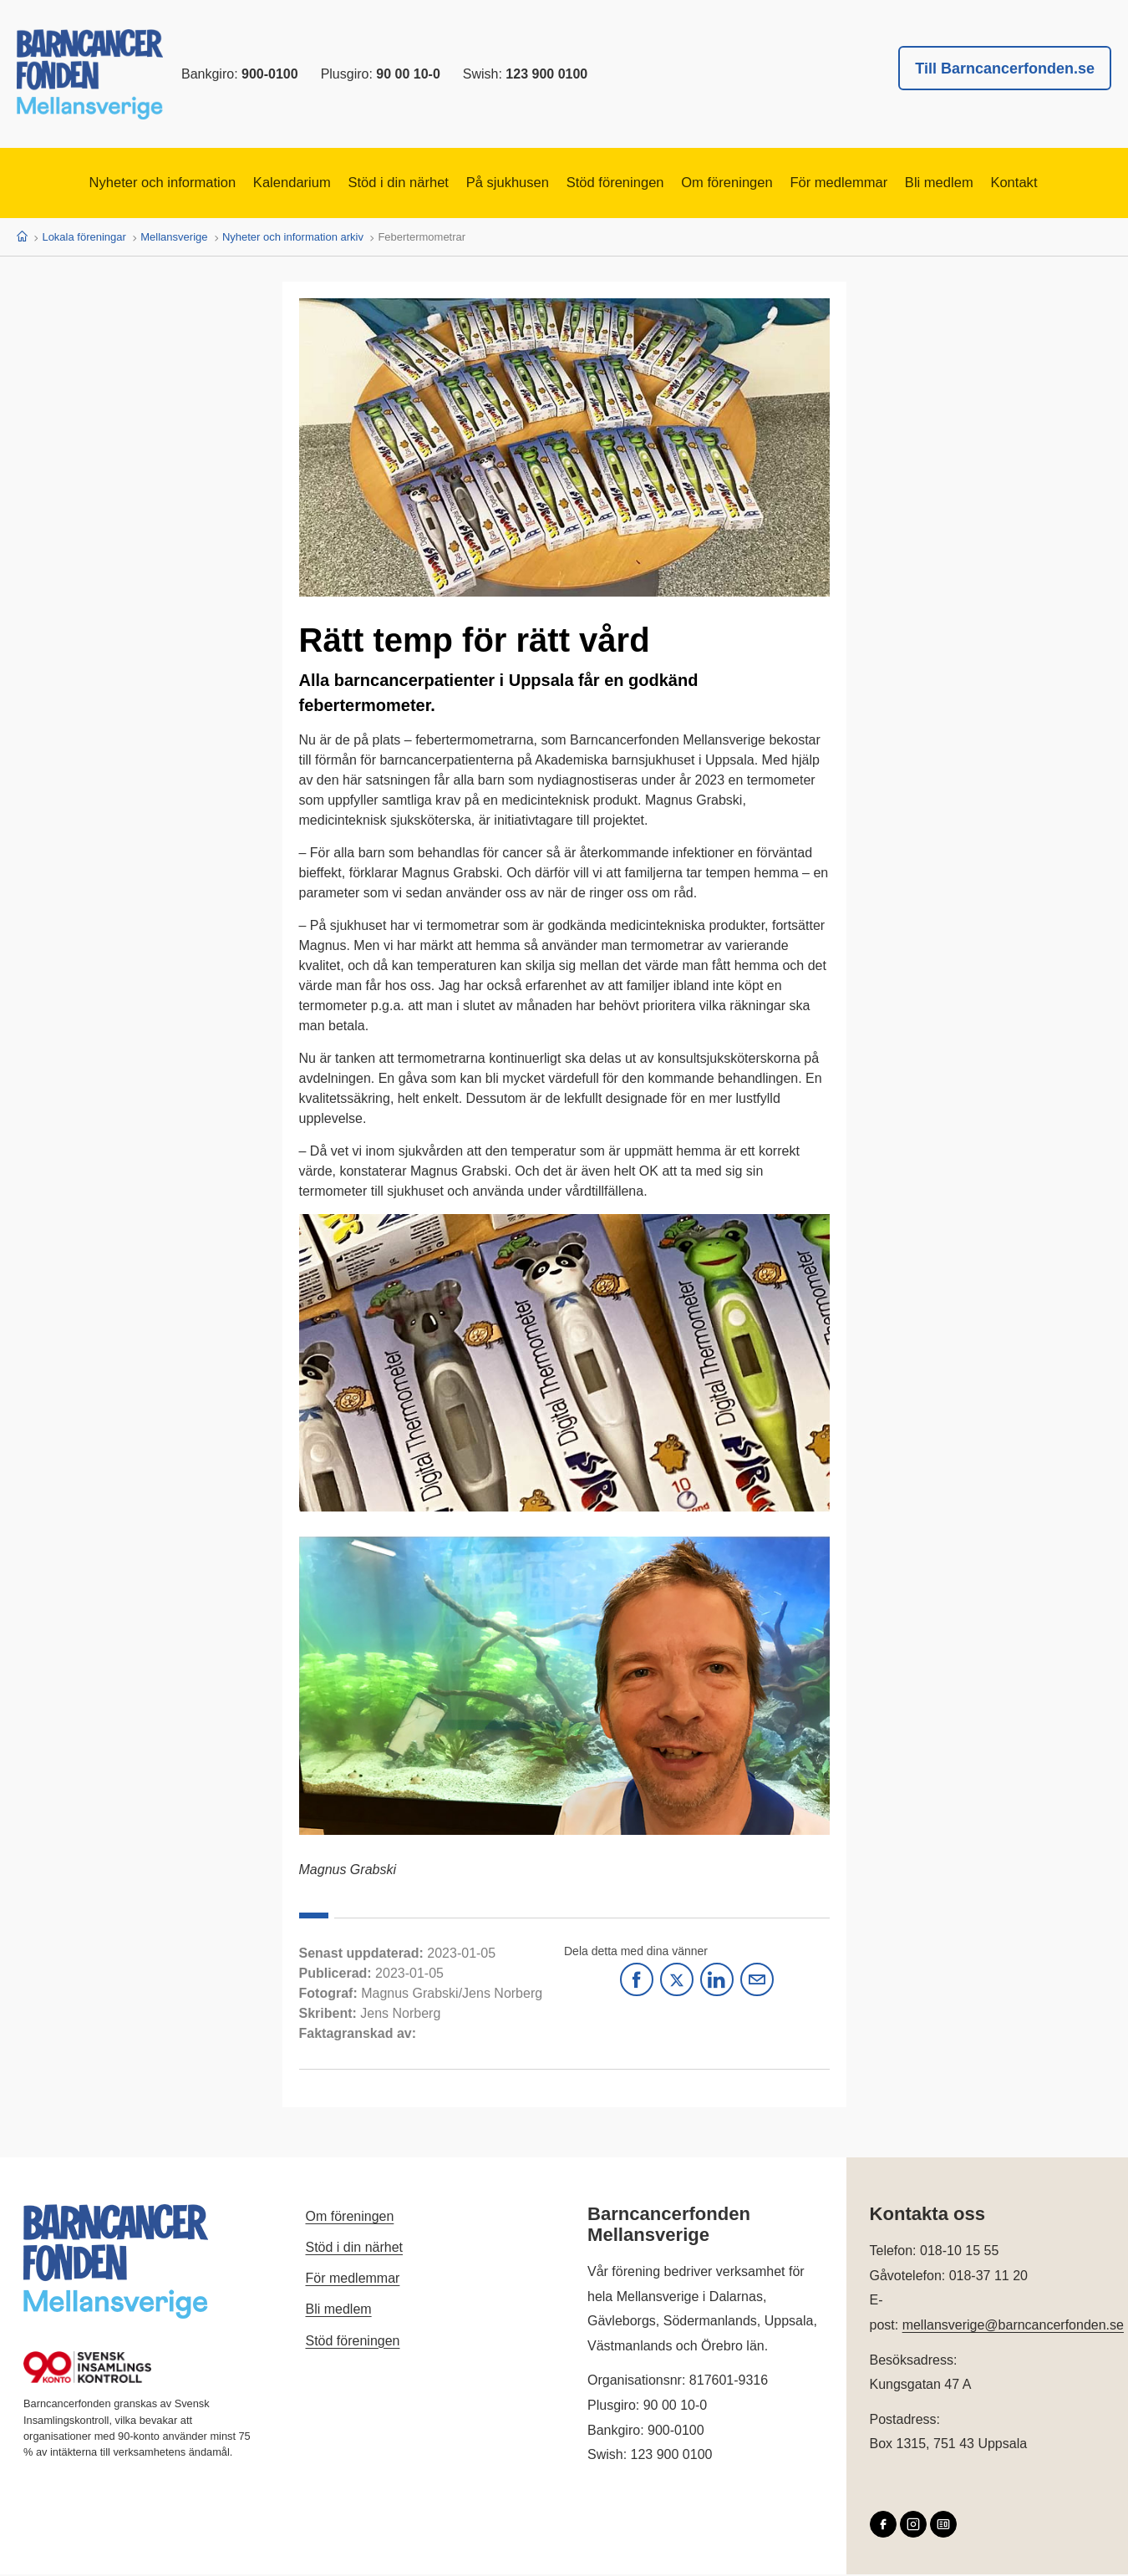 The height and width of the screenshot is (2576, 1128). Describe the element at coordinates (173, 237) in the screenshot. I see `Mellansverige` at that location.